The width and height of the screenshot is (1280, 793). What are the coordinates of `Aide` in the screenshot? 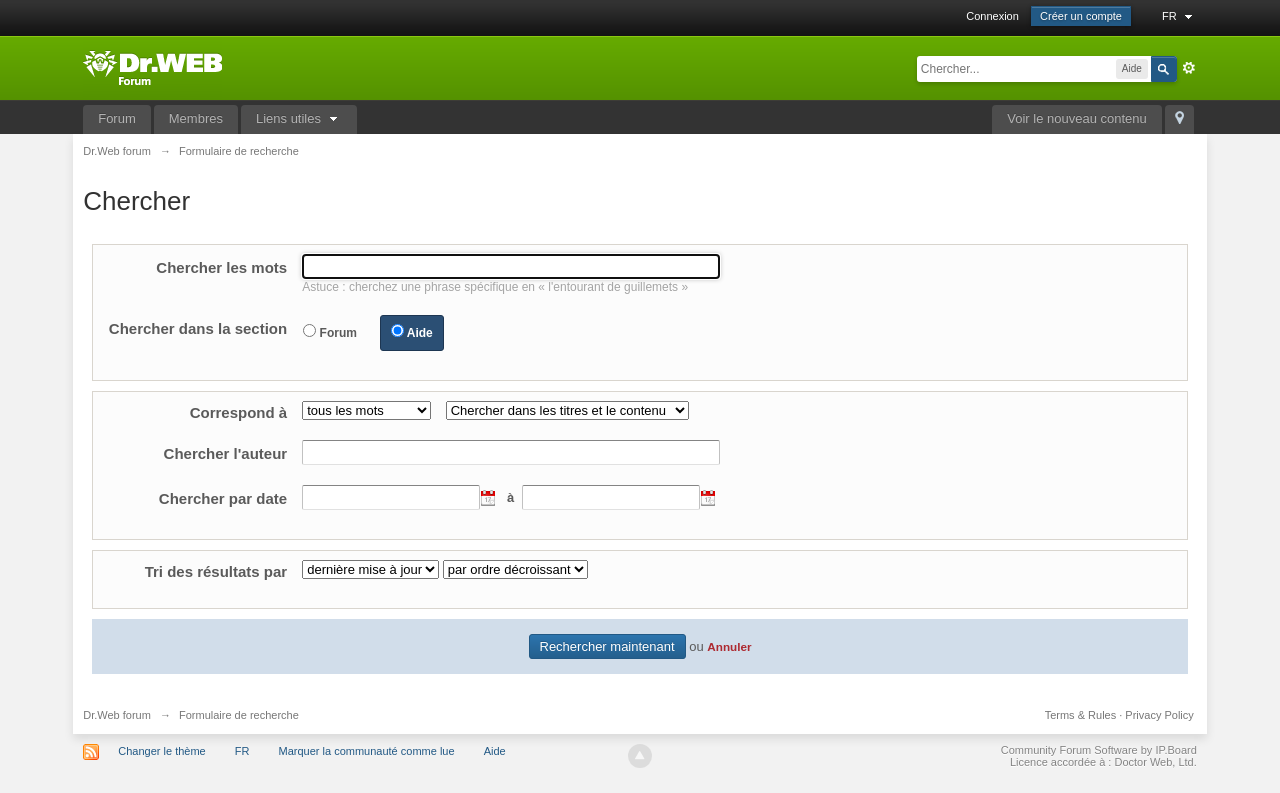 It's located at (420, 333).